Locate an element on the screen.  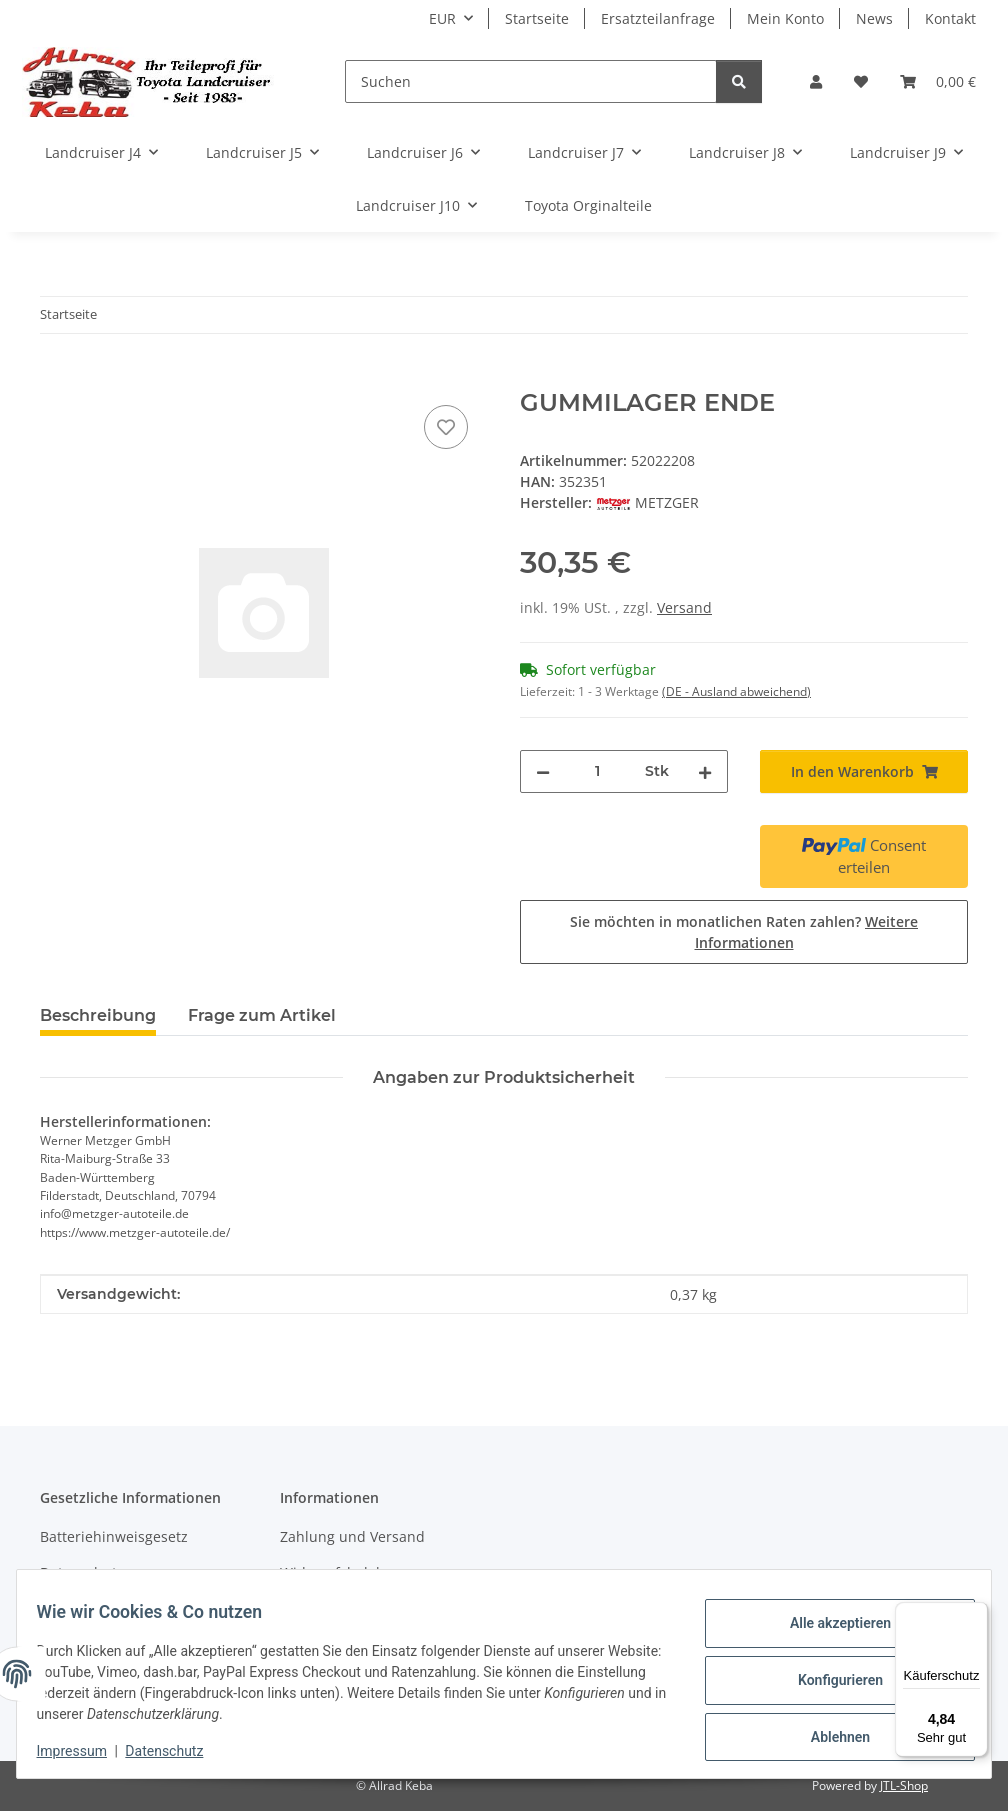
Mein Konto is located at coordinates (785, 18).